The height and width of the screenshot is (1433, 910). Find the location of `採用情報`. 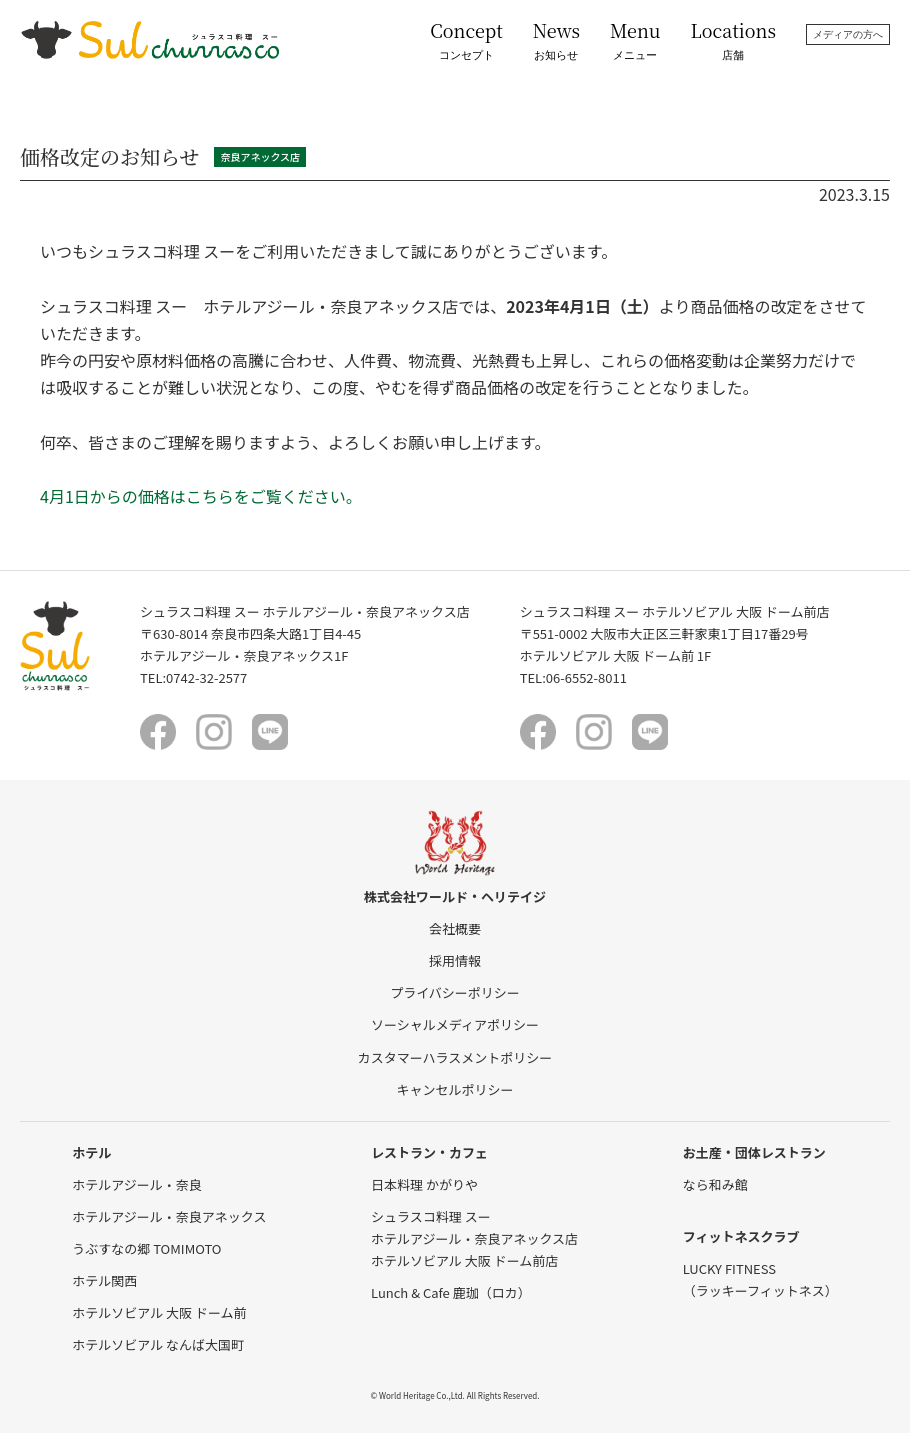

採用情報 is located at coordinates (455, 960).